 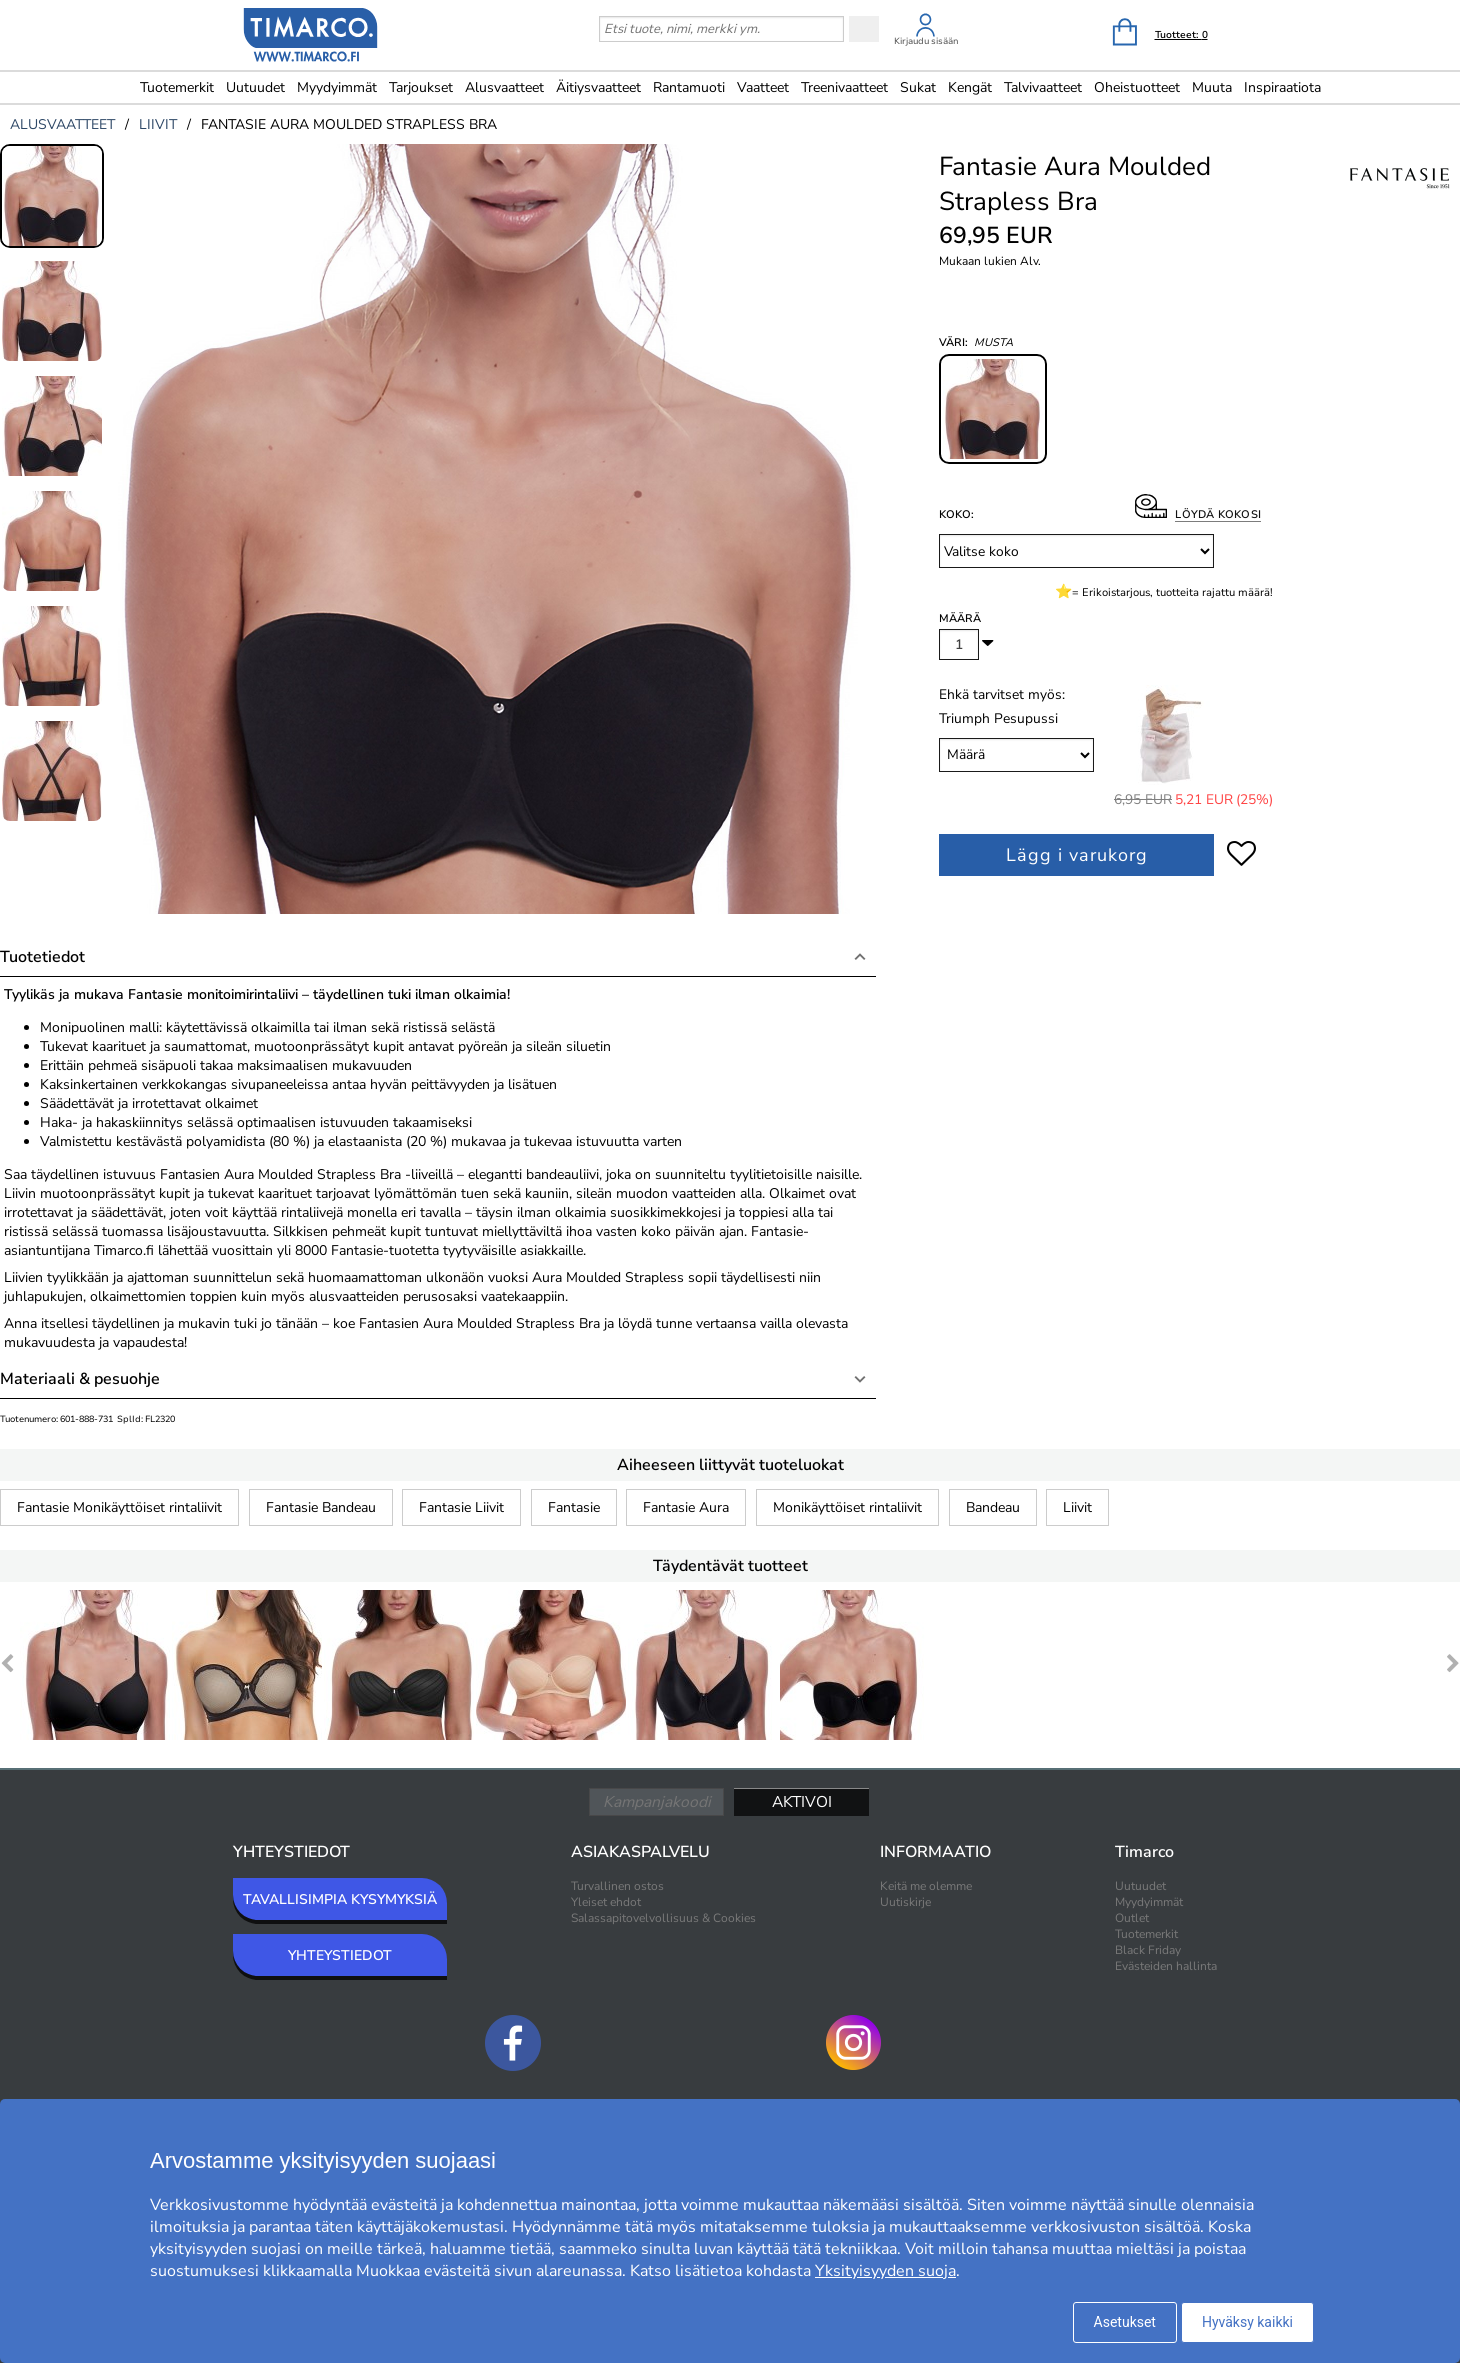 What do you see at coordinates (885, 2271) in the screenshot?
I see `Yksityisyyden suoja` at bounding box center [885, 2271].